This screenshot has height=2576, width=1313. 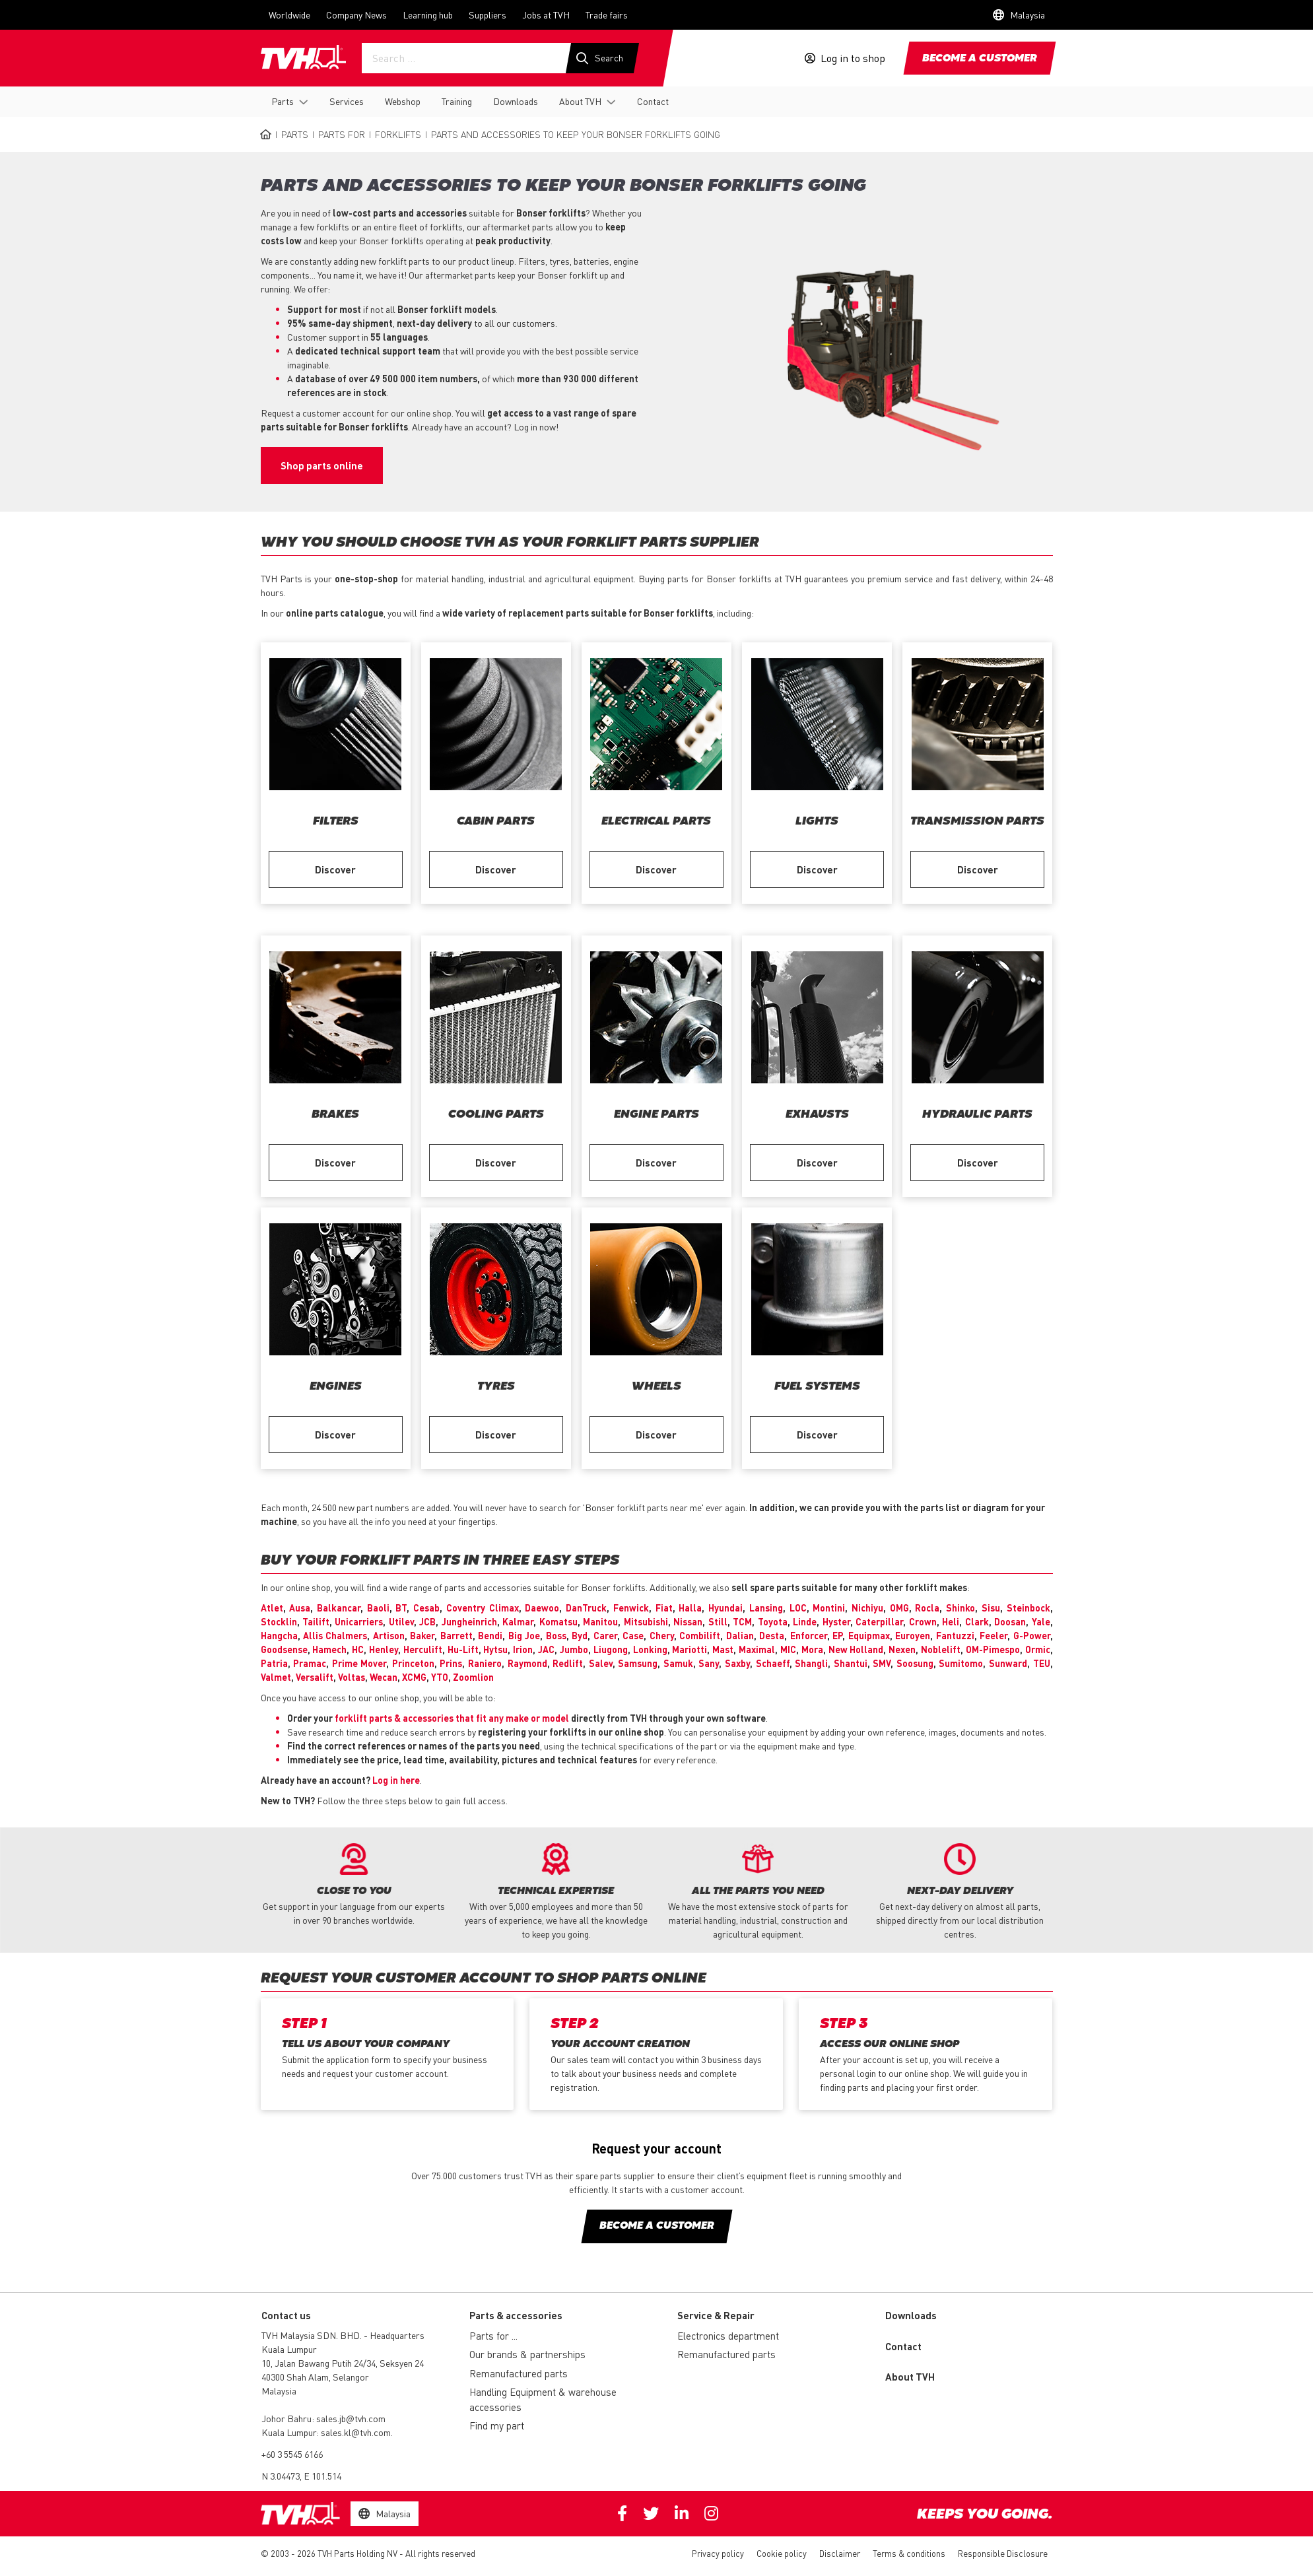 What do you see at coordinates (315, 2377) in the screenshot?
I see `40300 Shah Alam, Selangor` at bounding box center [315, 2377].